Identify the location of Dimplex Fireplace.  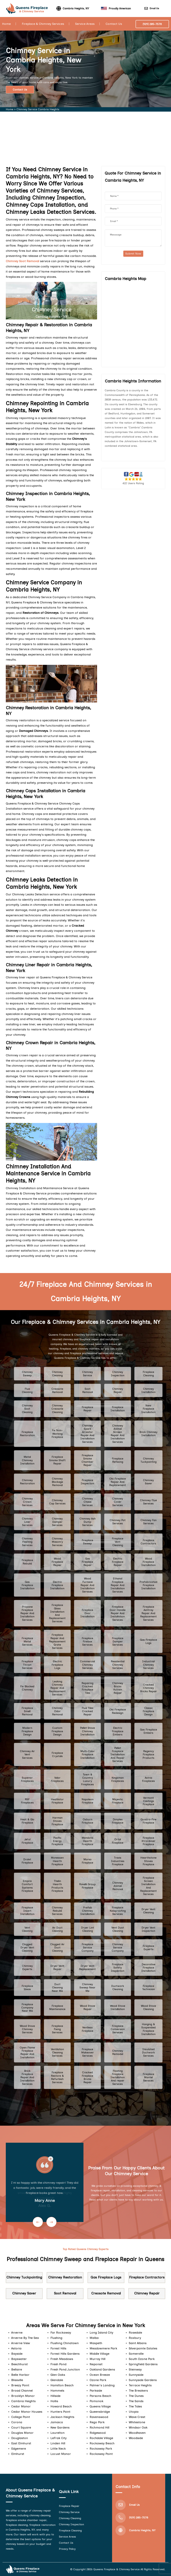
(117, 1821).